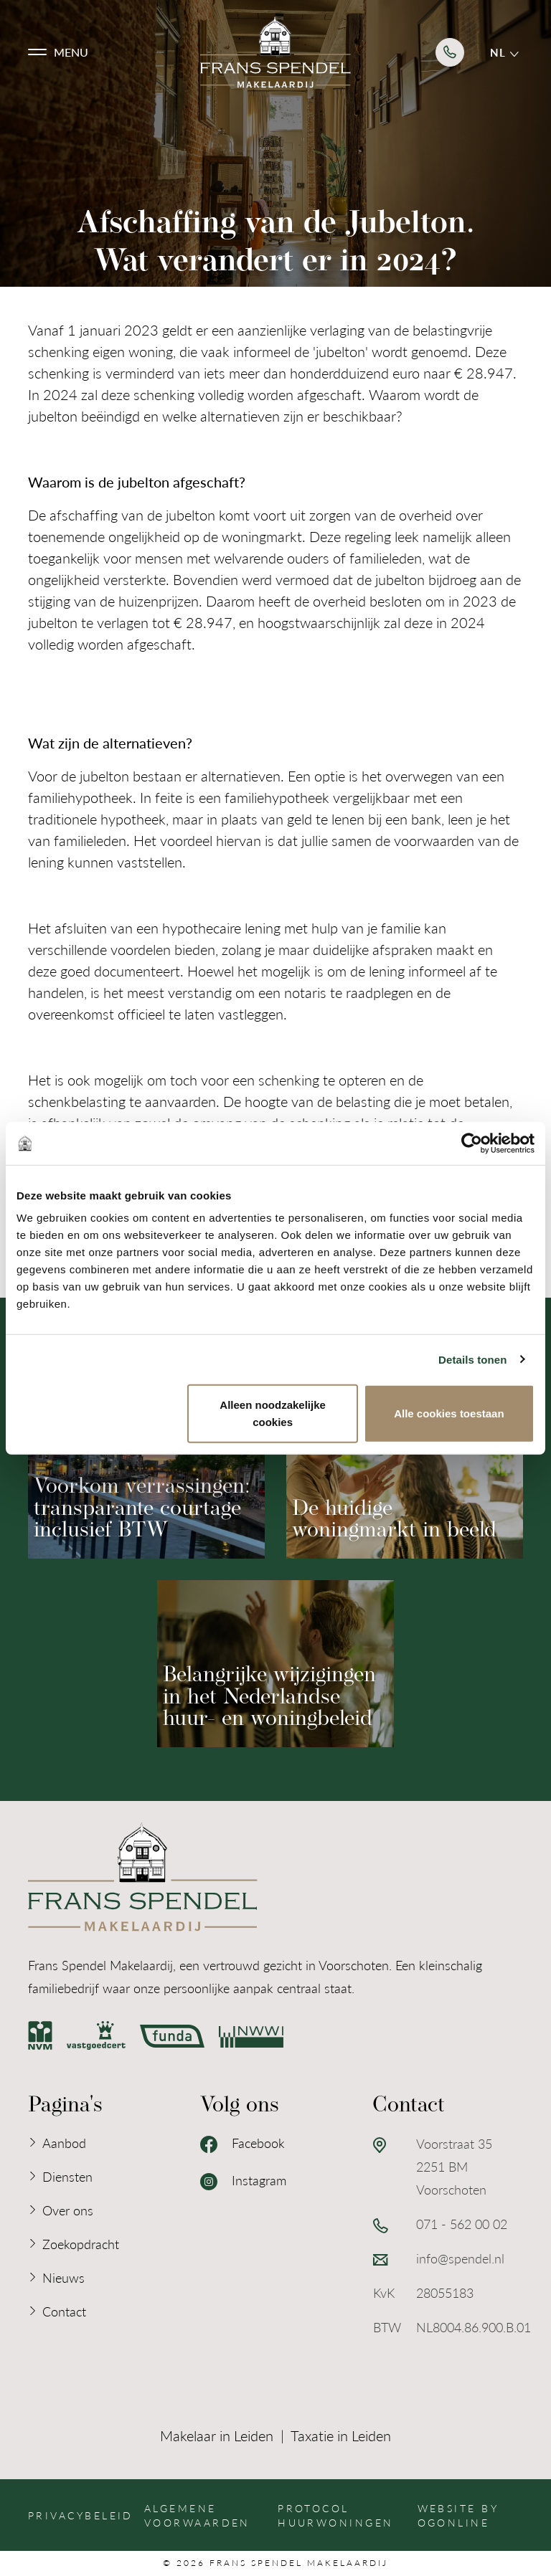  What do you see at coordinates (67, 2210) in the screenshot?
I see `Over ons` at bounding box center [67, 2210].